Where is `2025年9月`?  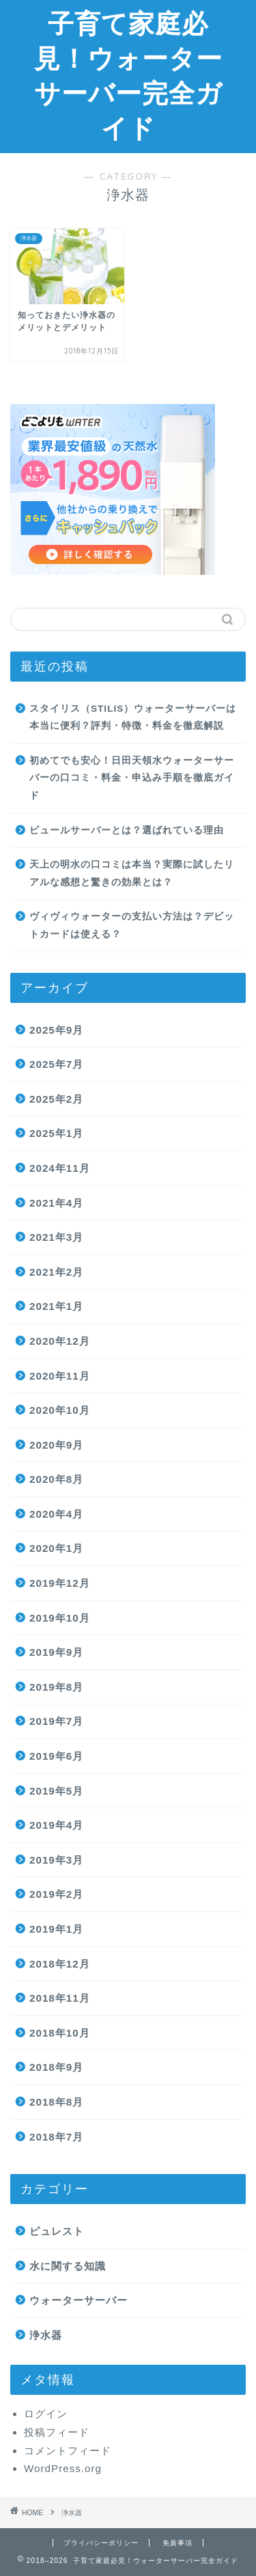
2025年9月 is located at coordinates (56, 1030).